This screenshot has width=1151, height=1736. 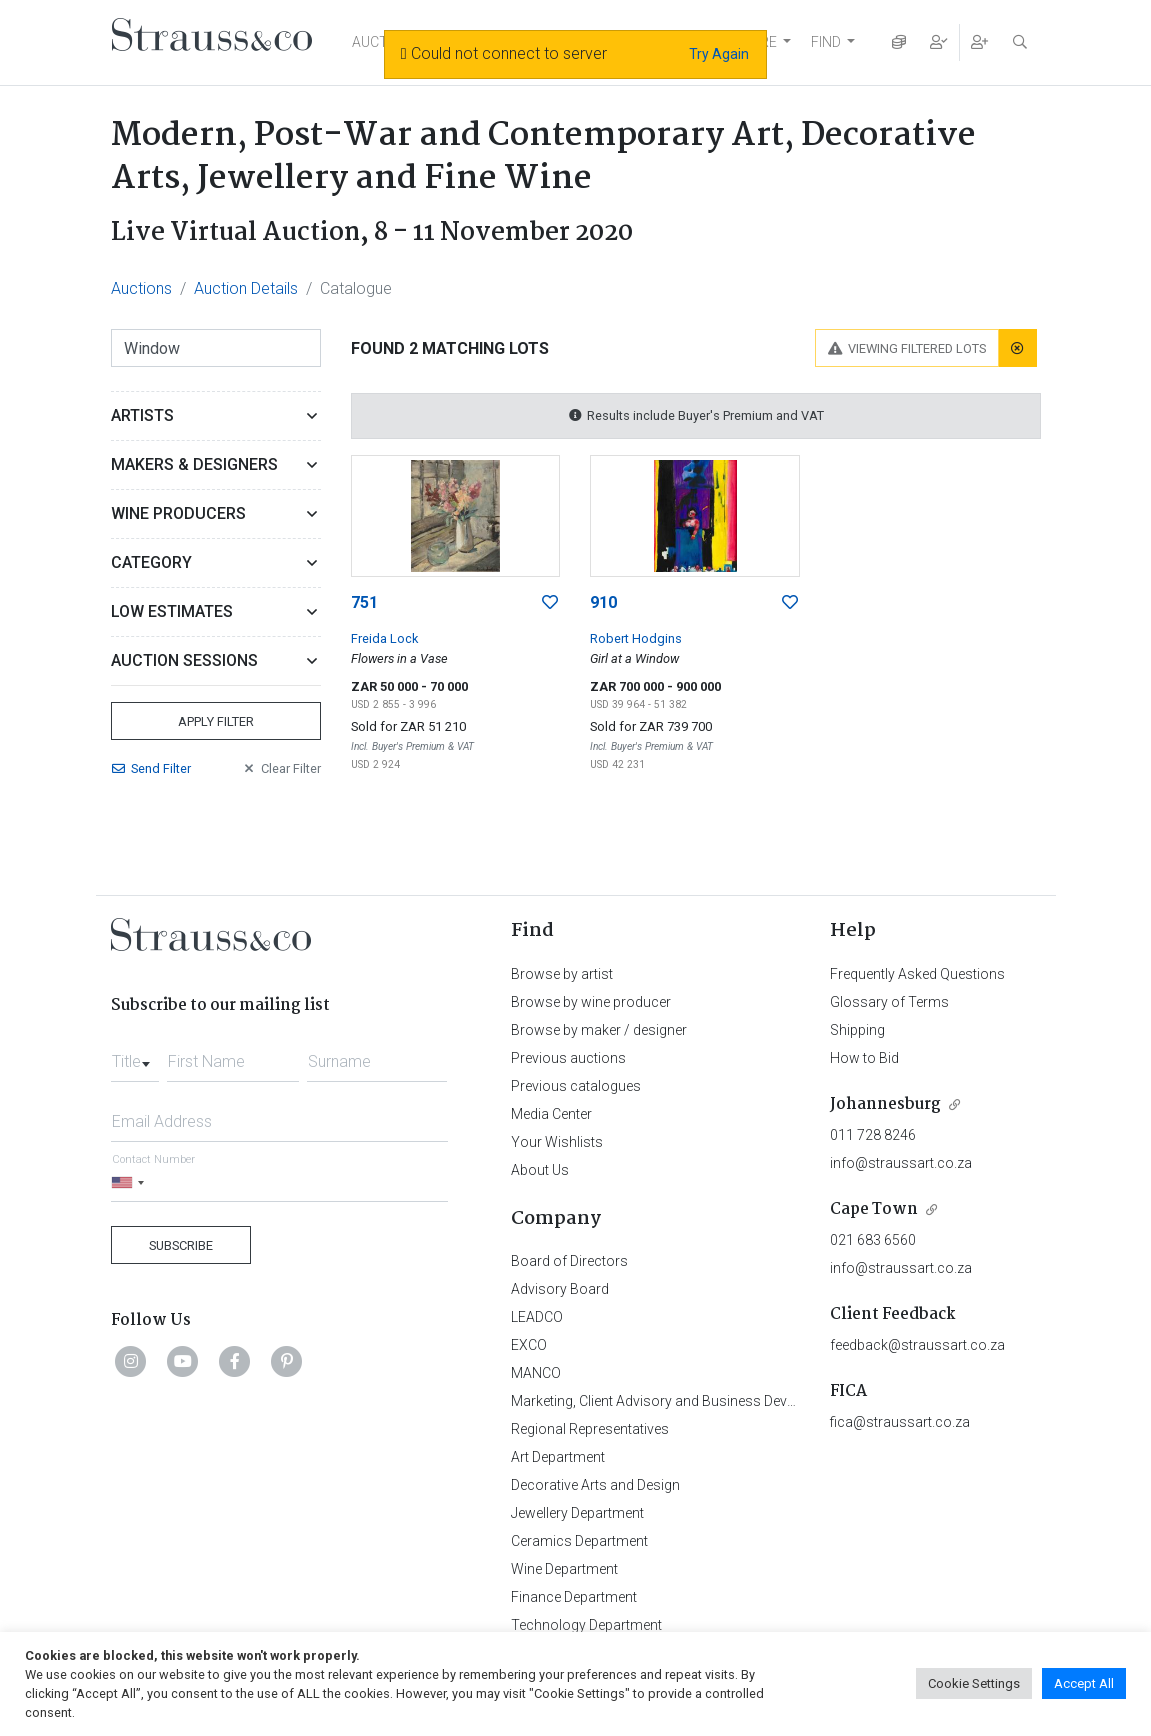 What do you see at coordinates (579, 1541) in the screenshot?
I see `Ceramics Department` at bounding box center [579, 1541].